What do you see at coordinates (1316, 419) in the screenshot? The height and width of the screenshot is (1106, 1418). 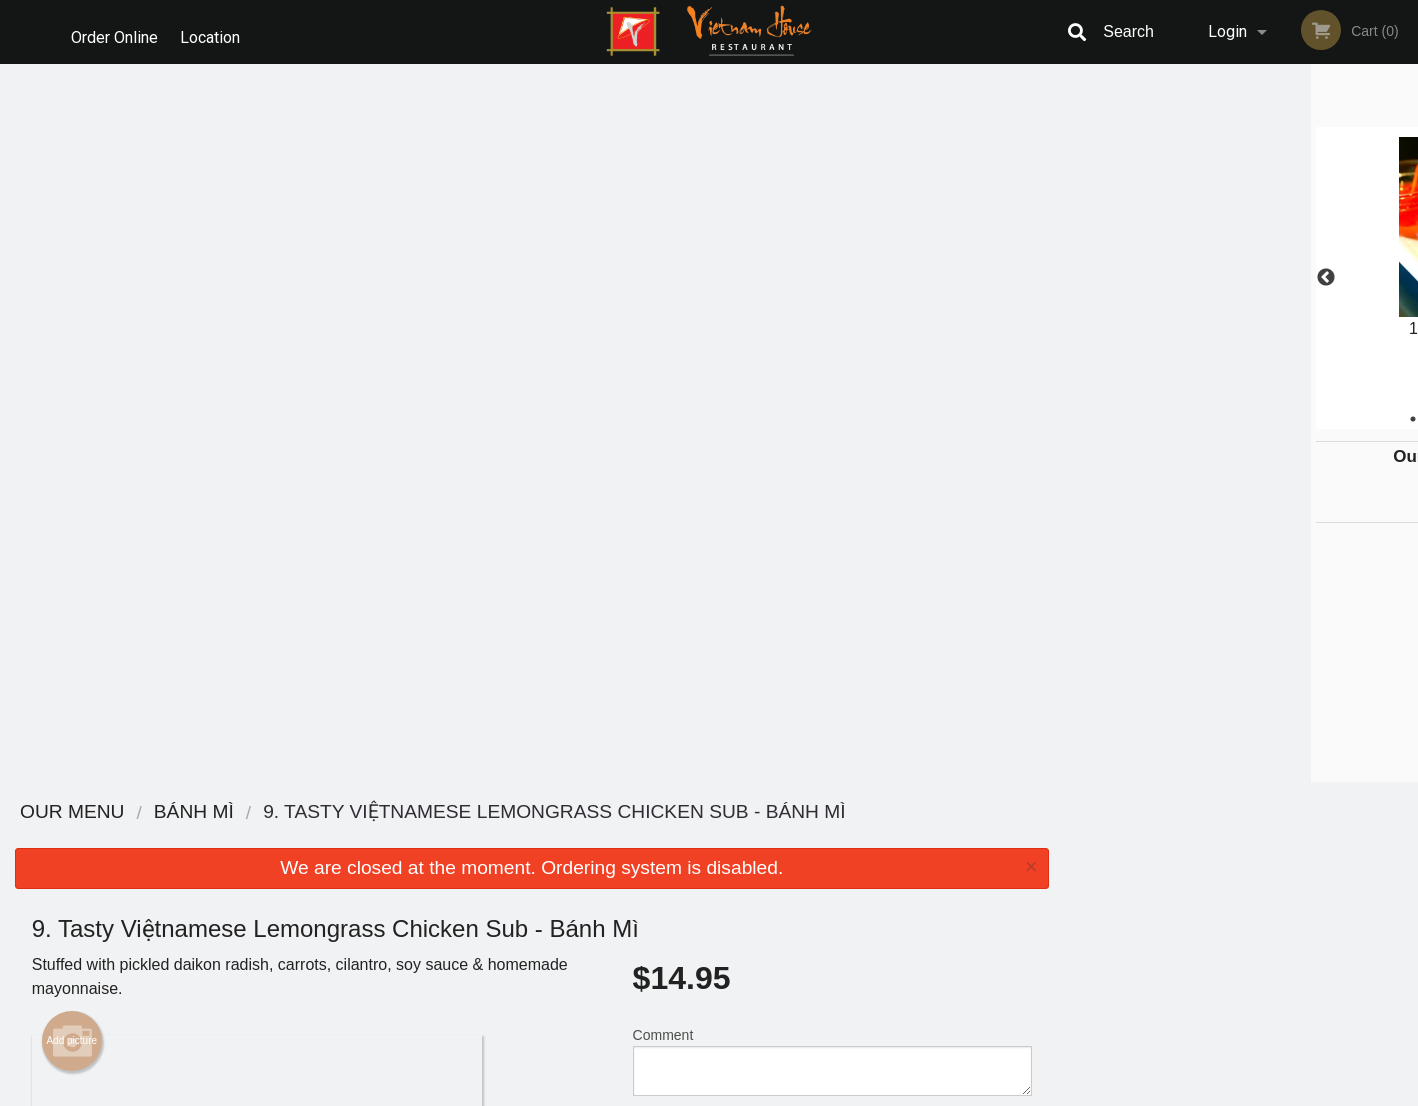 I see `6 [tab]` at bounding box center [1316, 419].